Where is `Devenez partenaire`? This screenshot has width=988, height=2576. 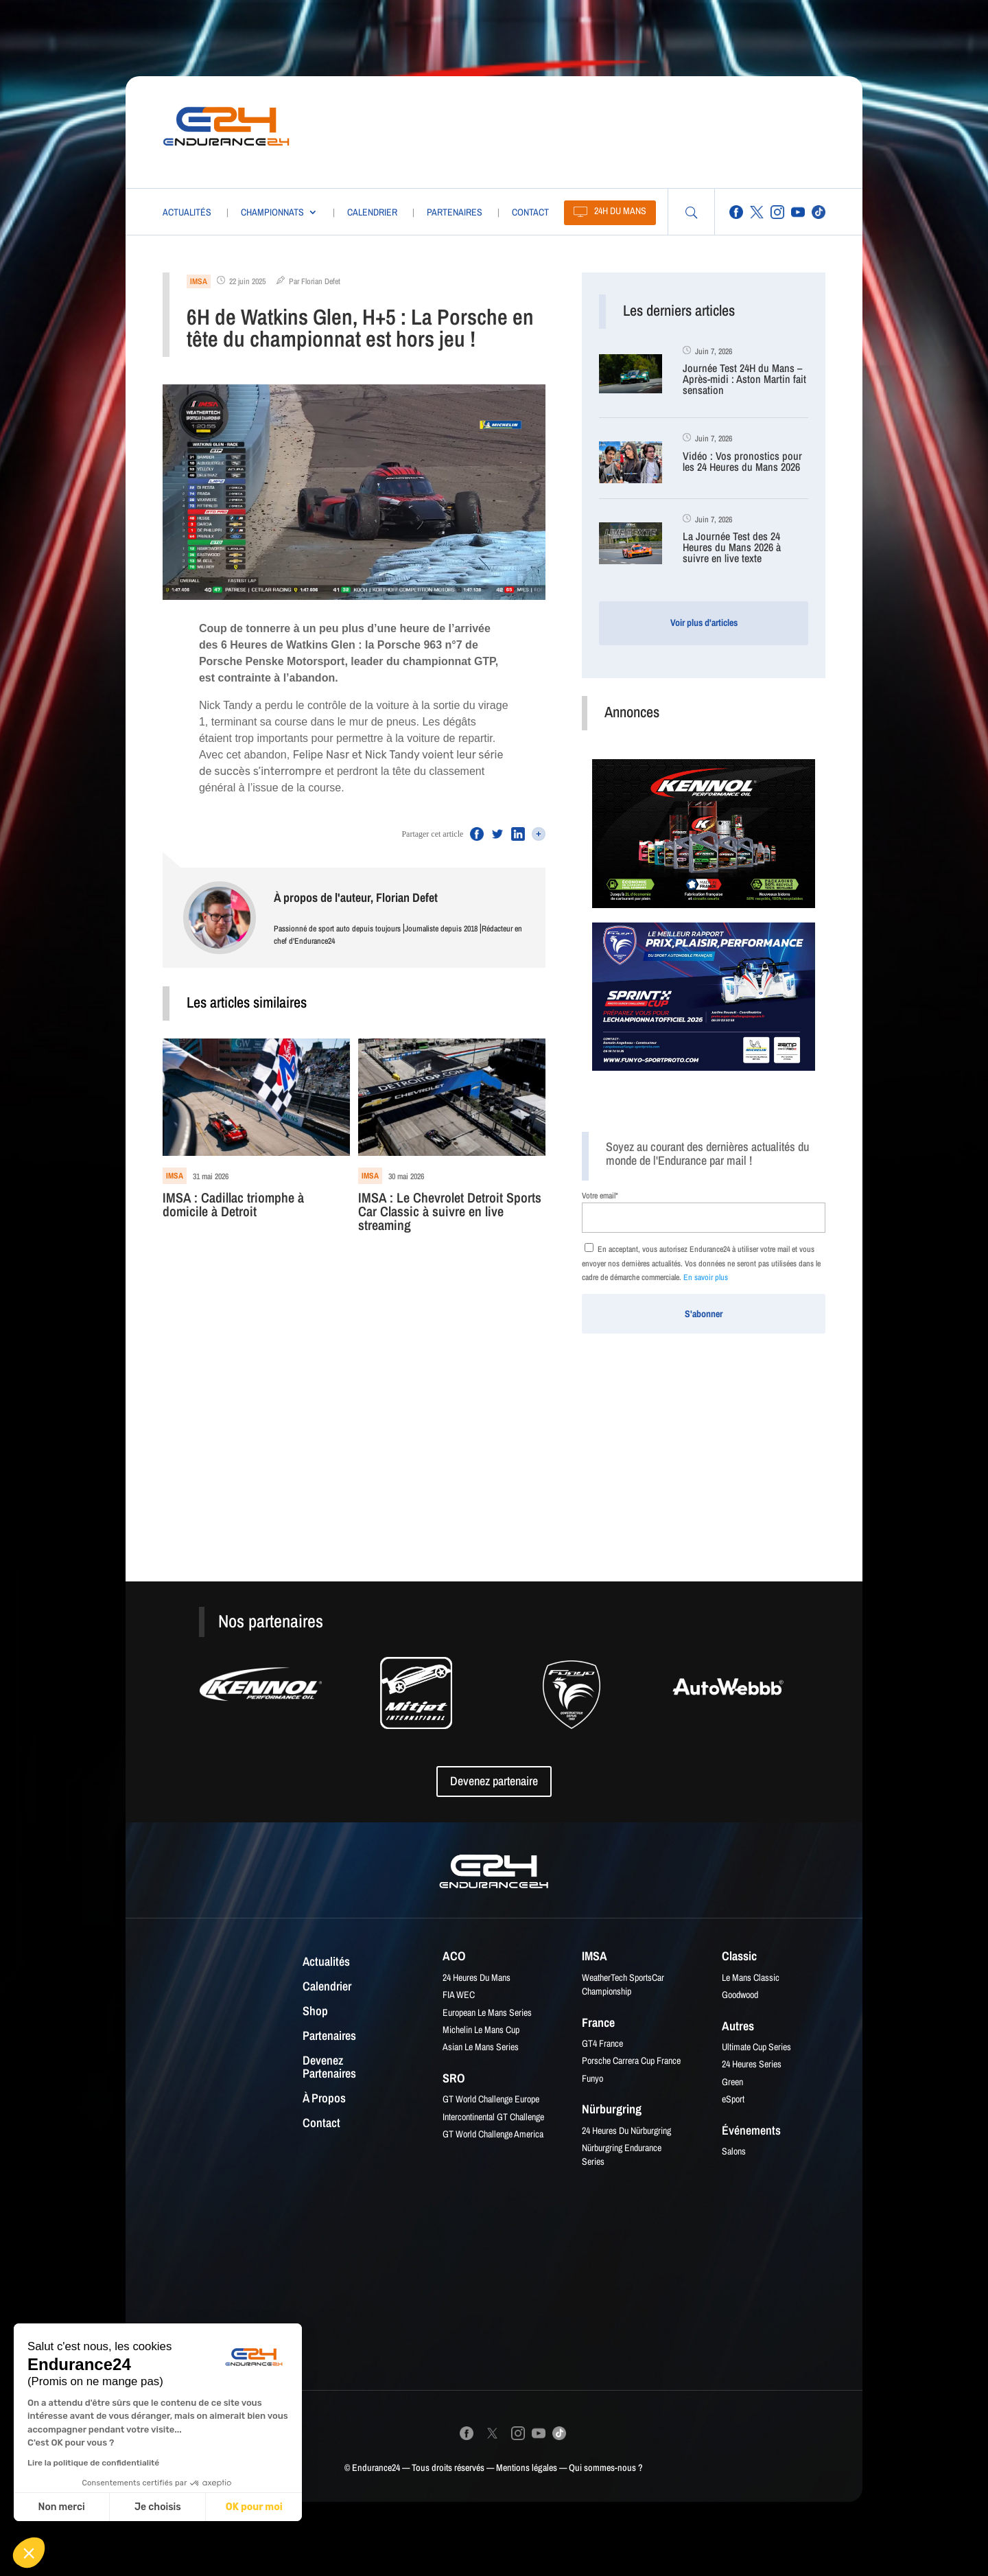
Devenez partenaire is located at coordinates (494, 1780).